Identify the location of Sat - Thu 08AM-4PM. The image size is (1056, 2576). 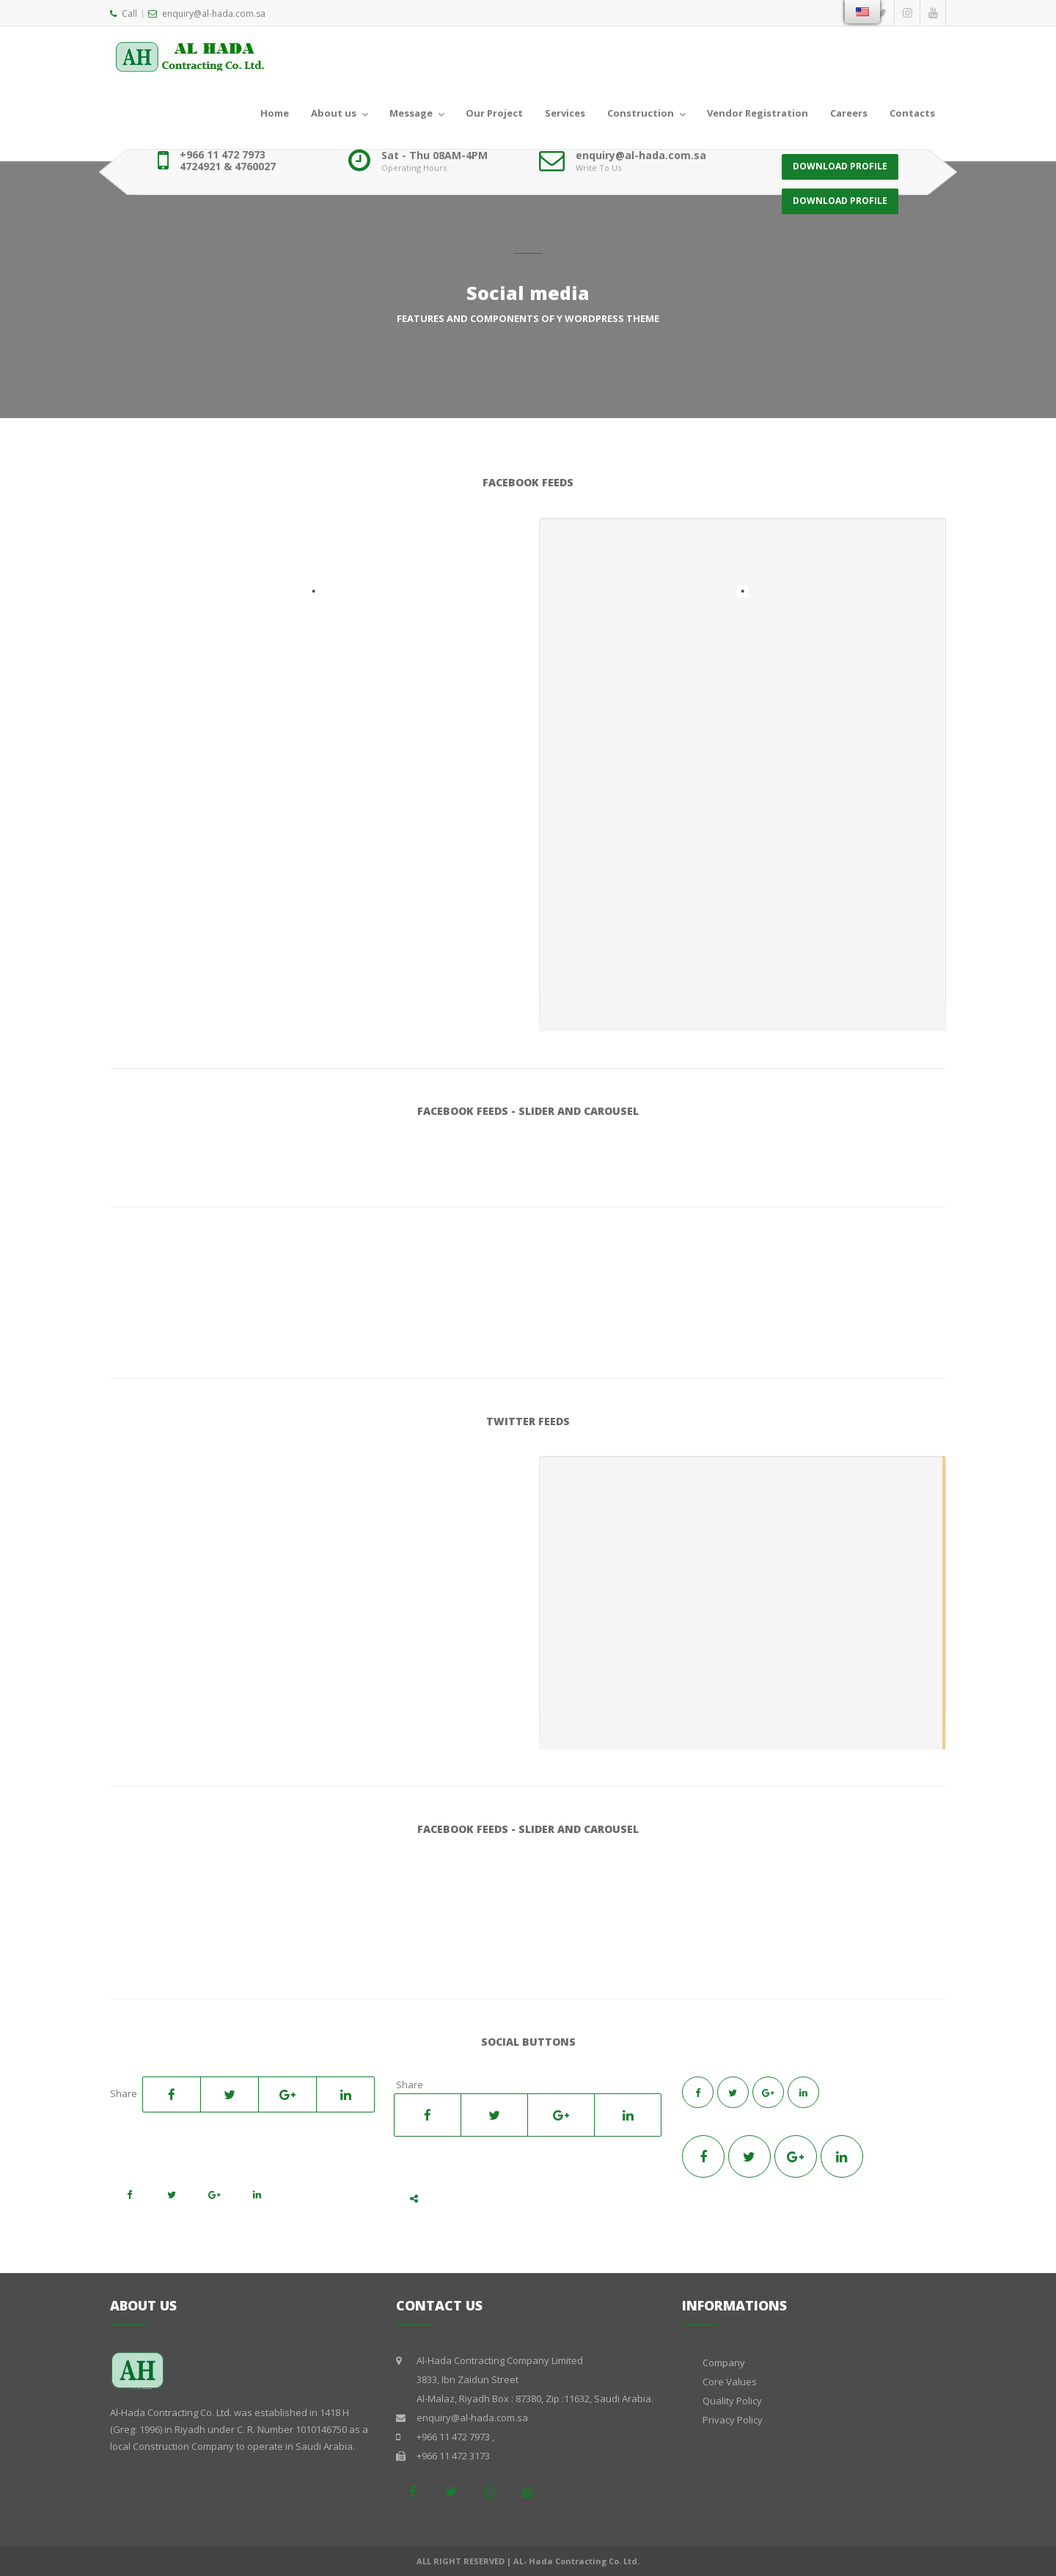
(434, 155).